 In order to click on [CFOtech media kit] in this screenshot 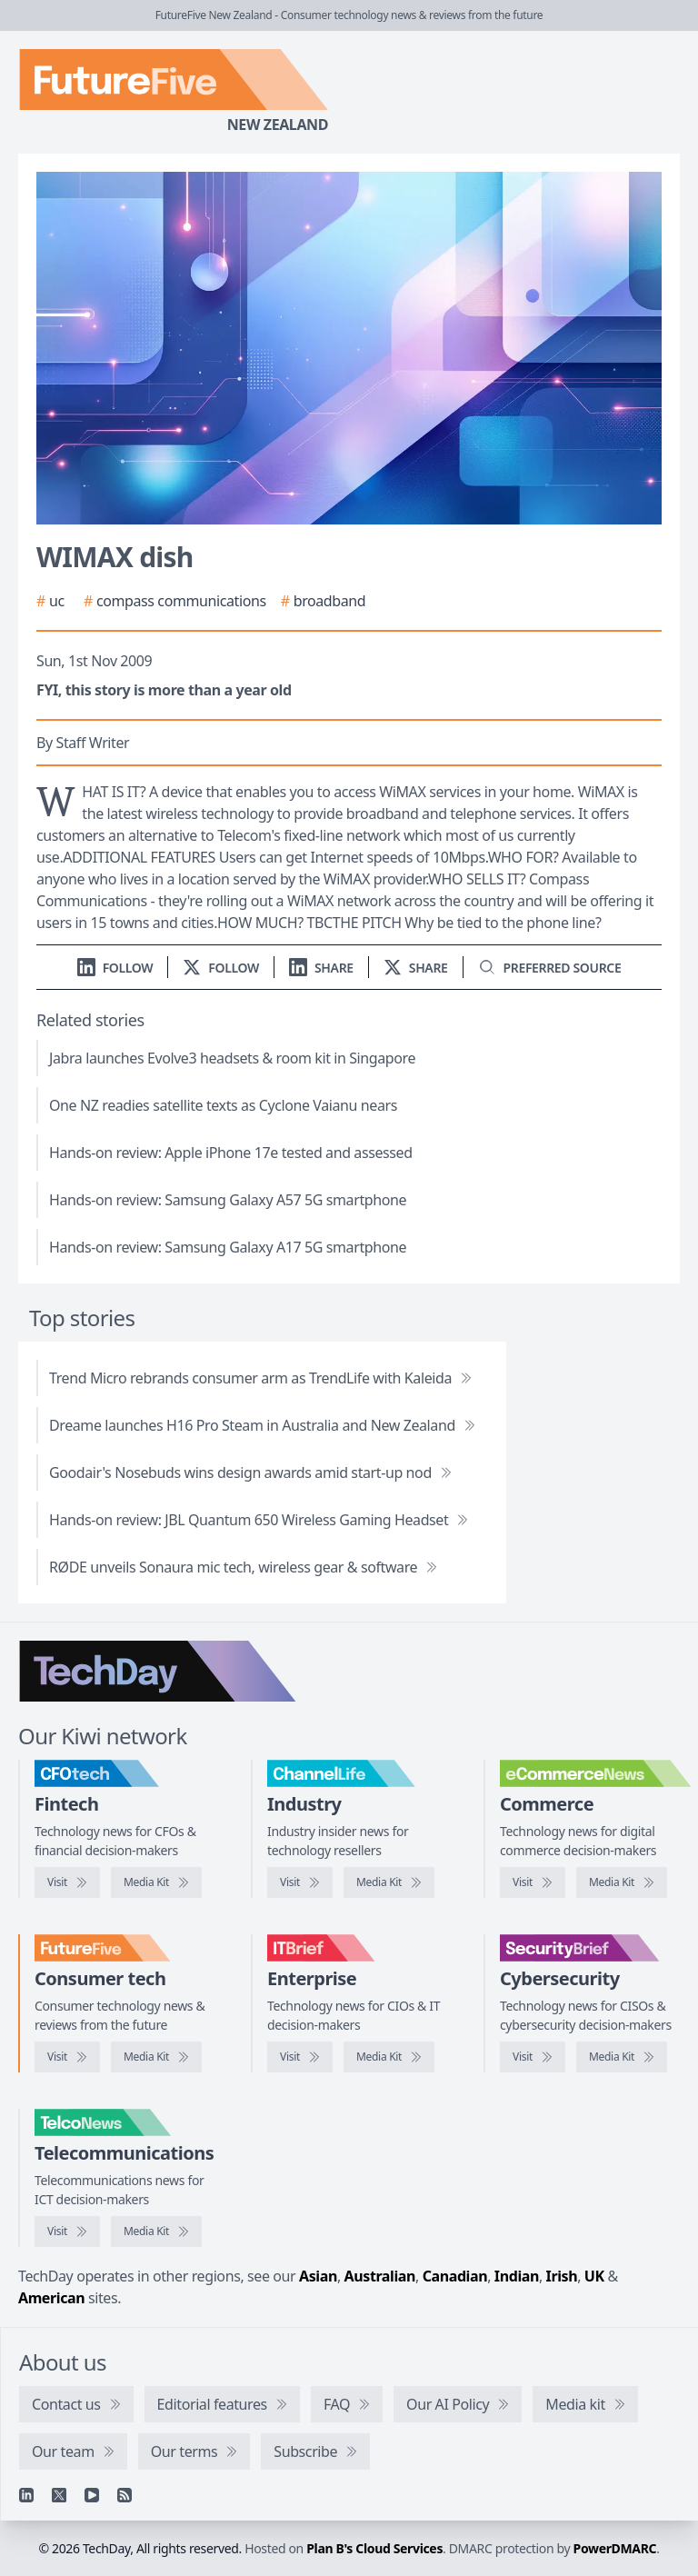, I will do `click(156, 1882)`.